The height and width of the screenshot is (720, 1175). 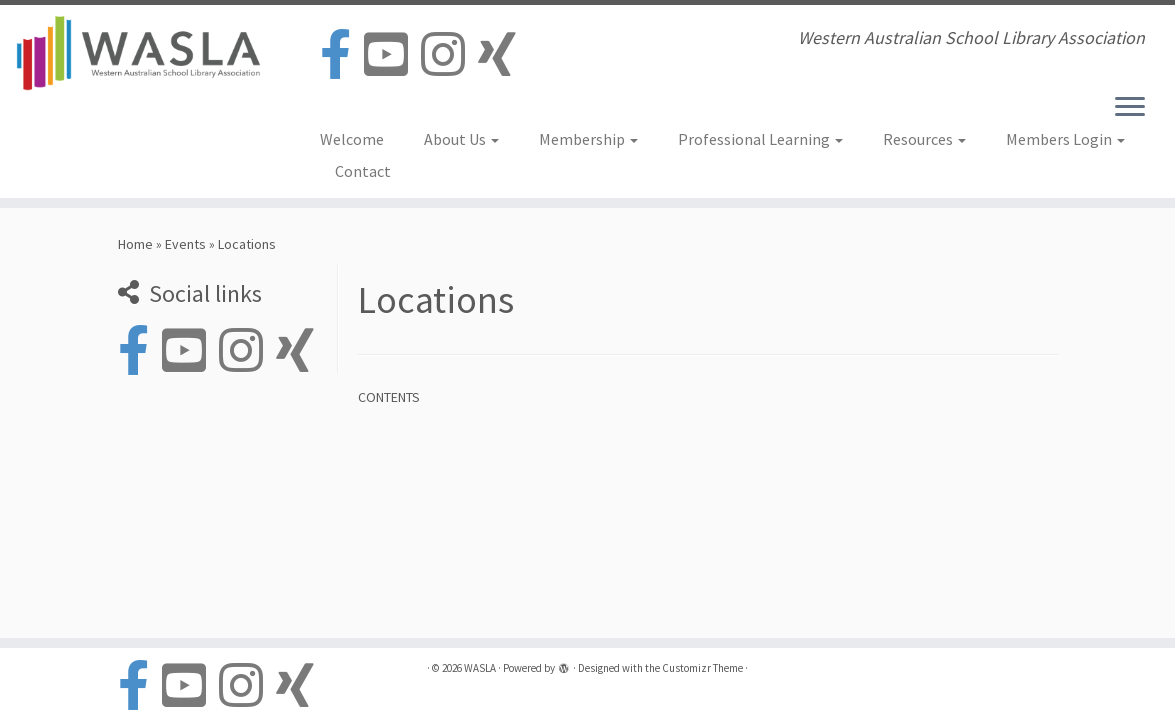 What do you see at coordinates (1065, 139) in the screenshot?
I see `Members Login` at bounding box center [1065, 139].